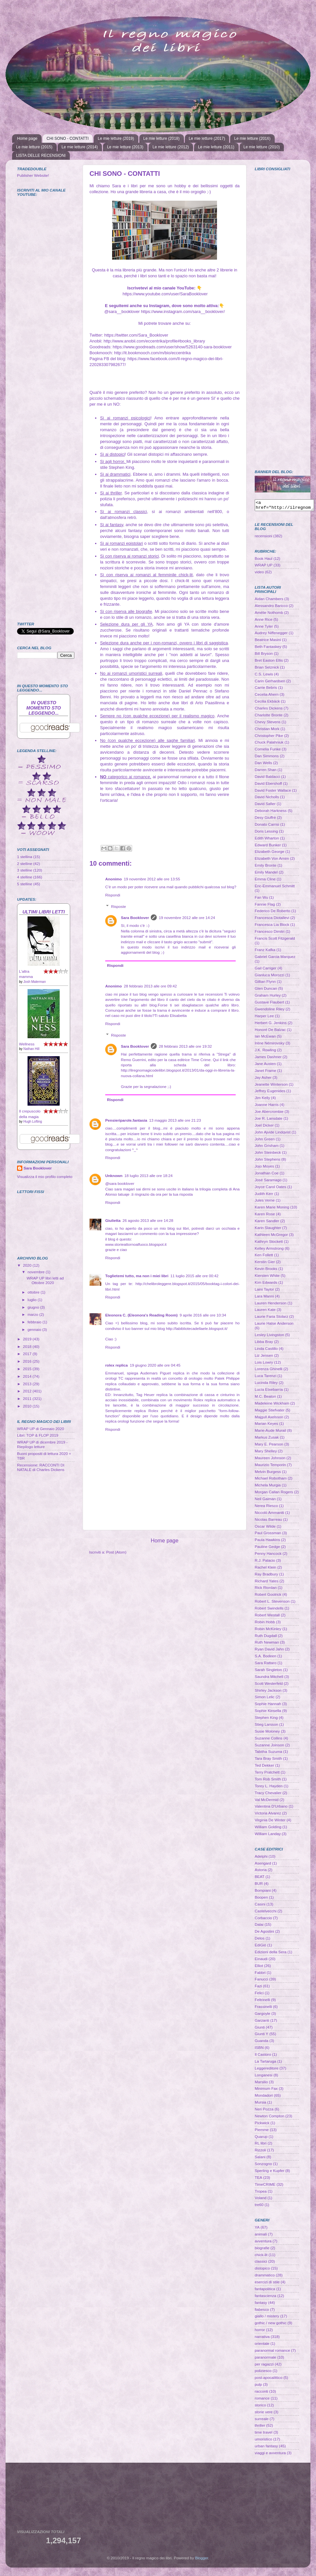 The image size is (316, 2576). What do you see at coordinates (269, 737) in the screenshot?
I see `Christopher Pike` at bounding box center [269, 737].